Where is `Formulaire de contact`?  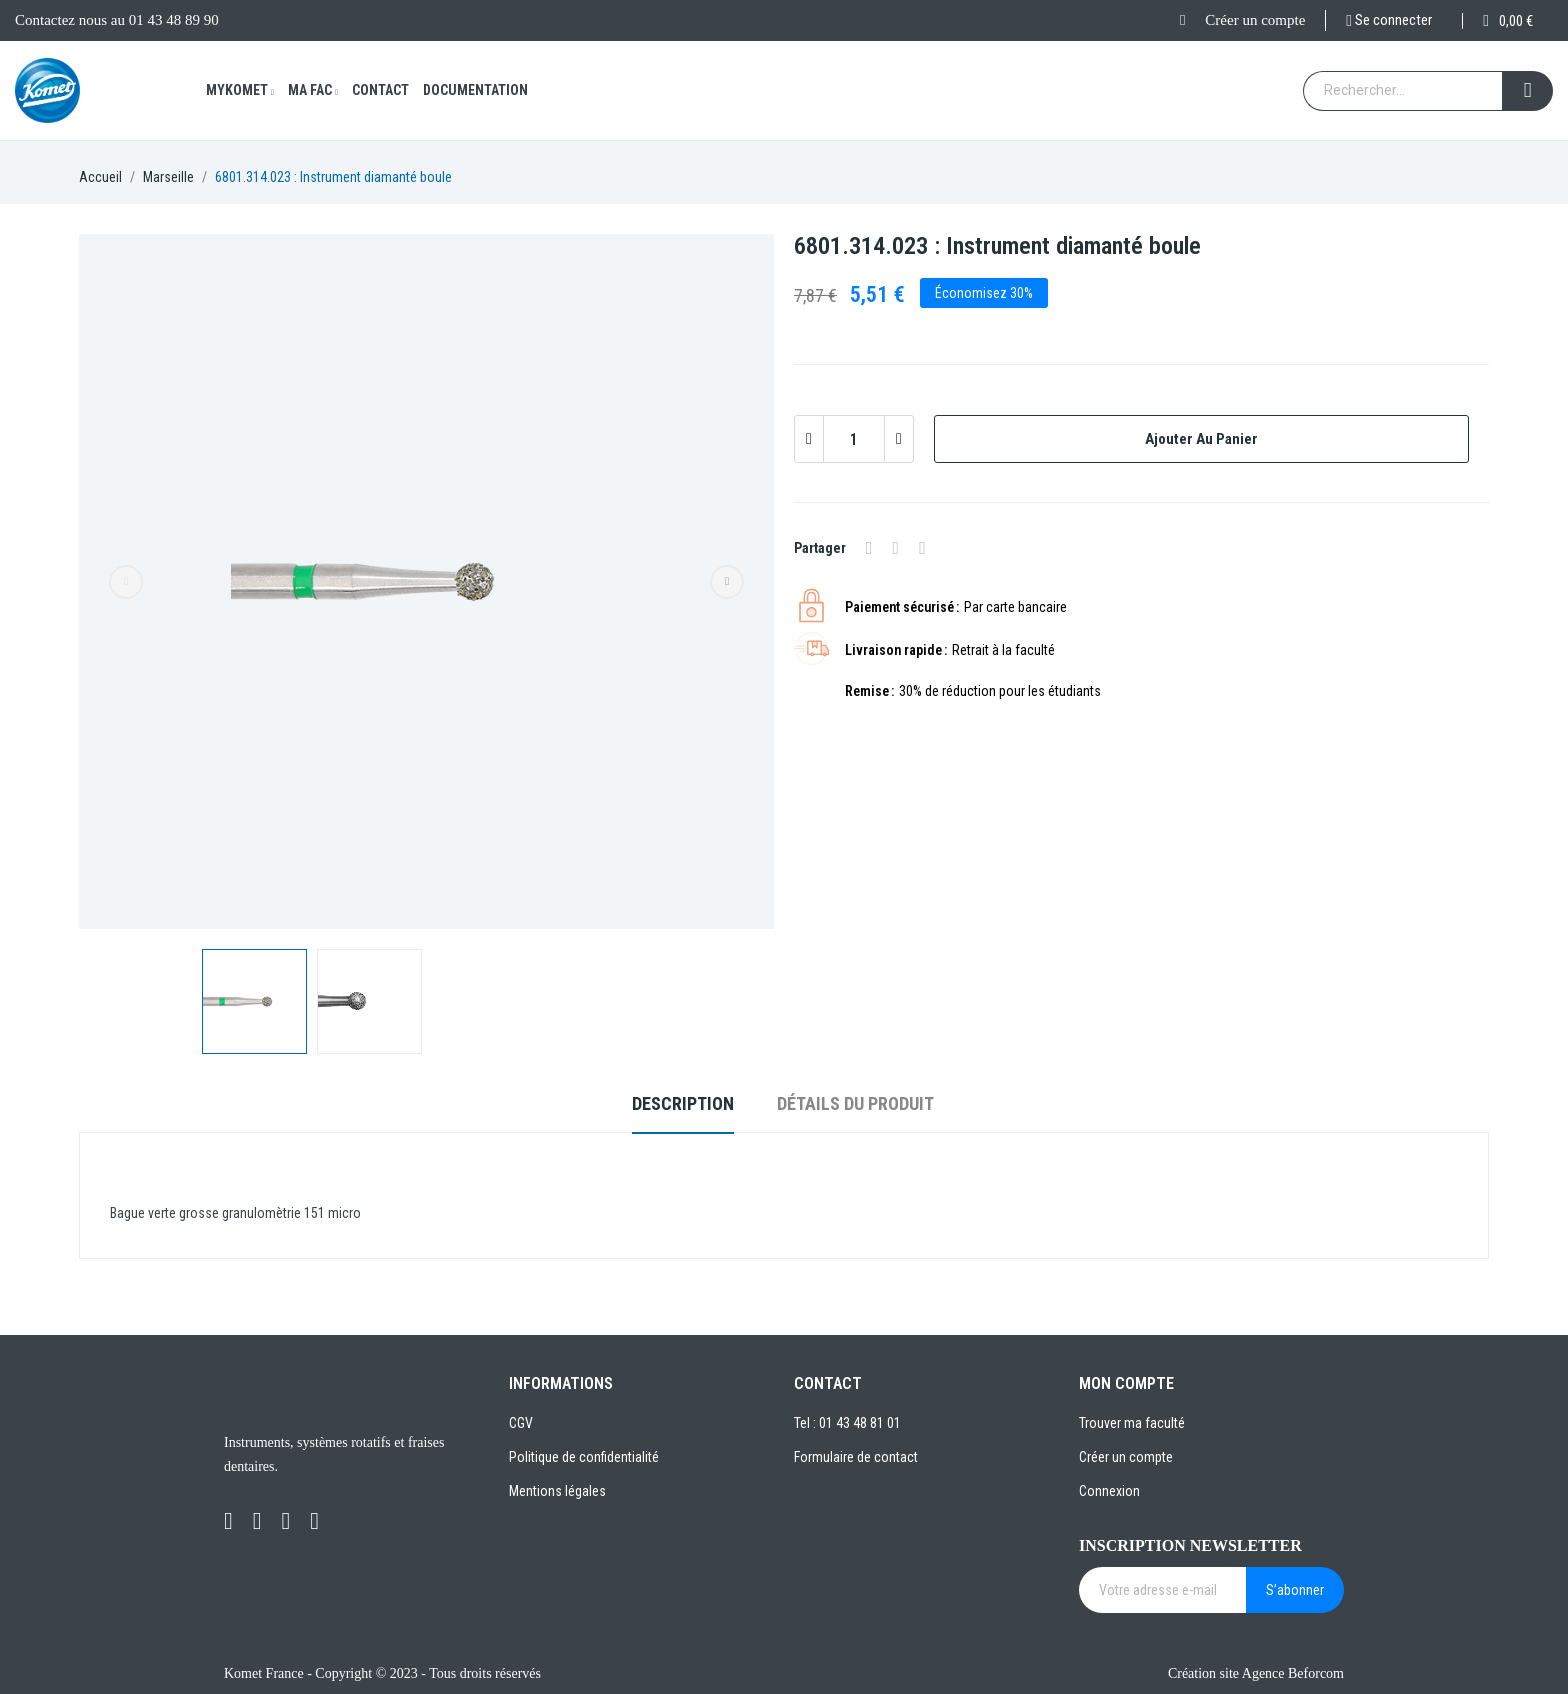 Formulaire de contact is located at coordinates (856, 1457).